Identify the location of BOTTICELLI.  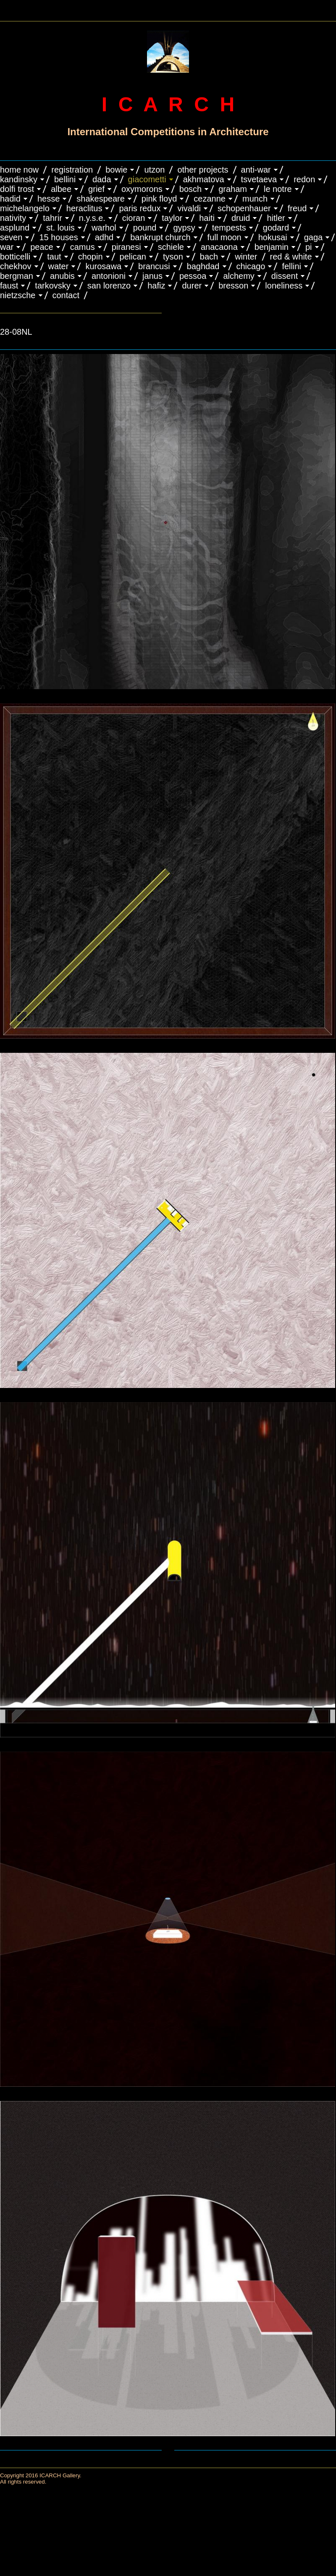
(15, 256).